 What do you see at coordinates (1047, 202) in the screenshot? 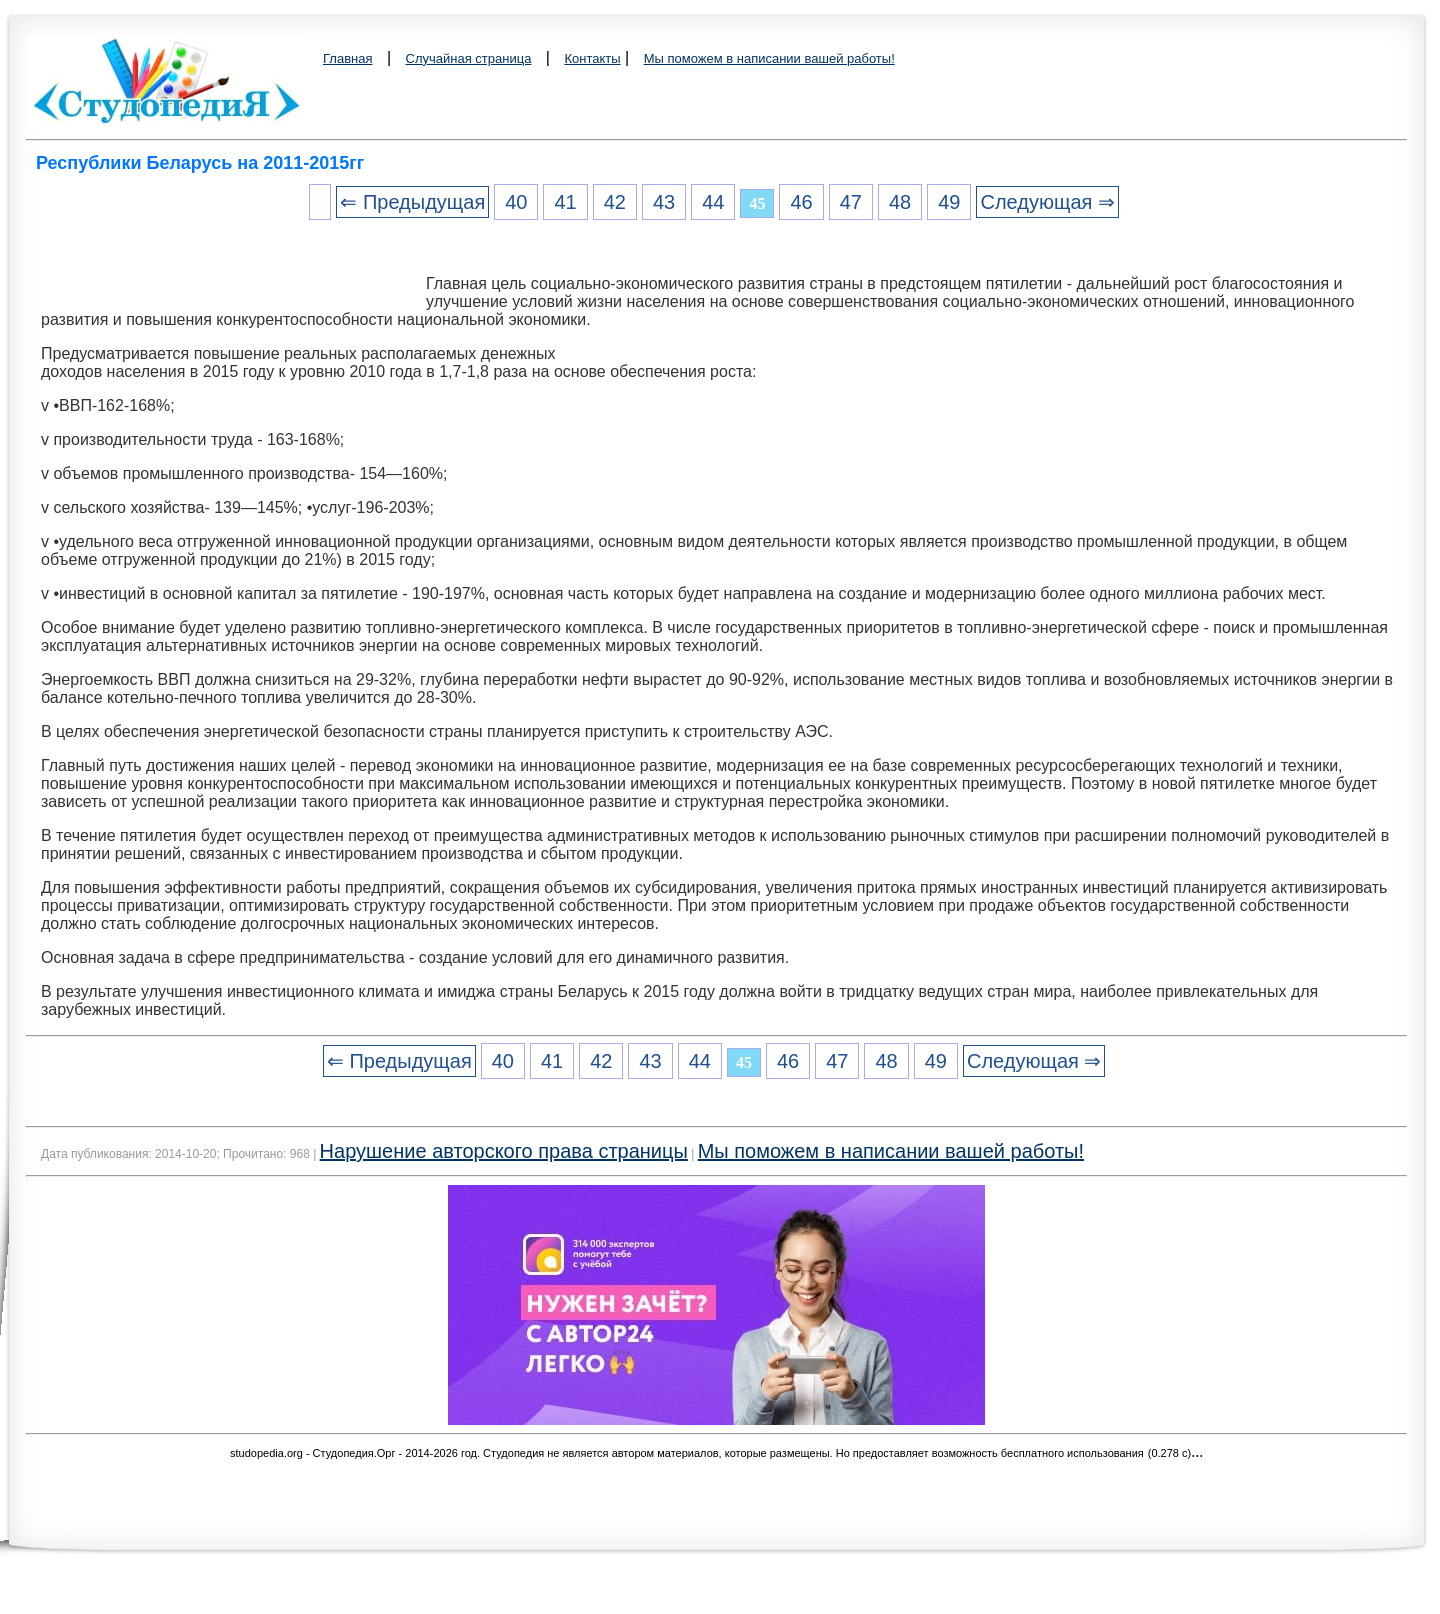
I see `Следующая ⇒` at bounding box center [1047, 202].